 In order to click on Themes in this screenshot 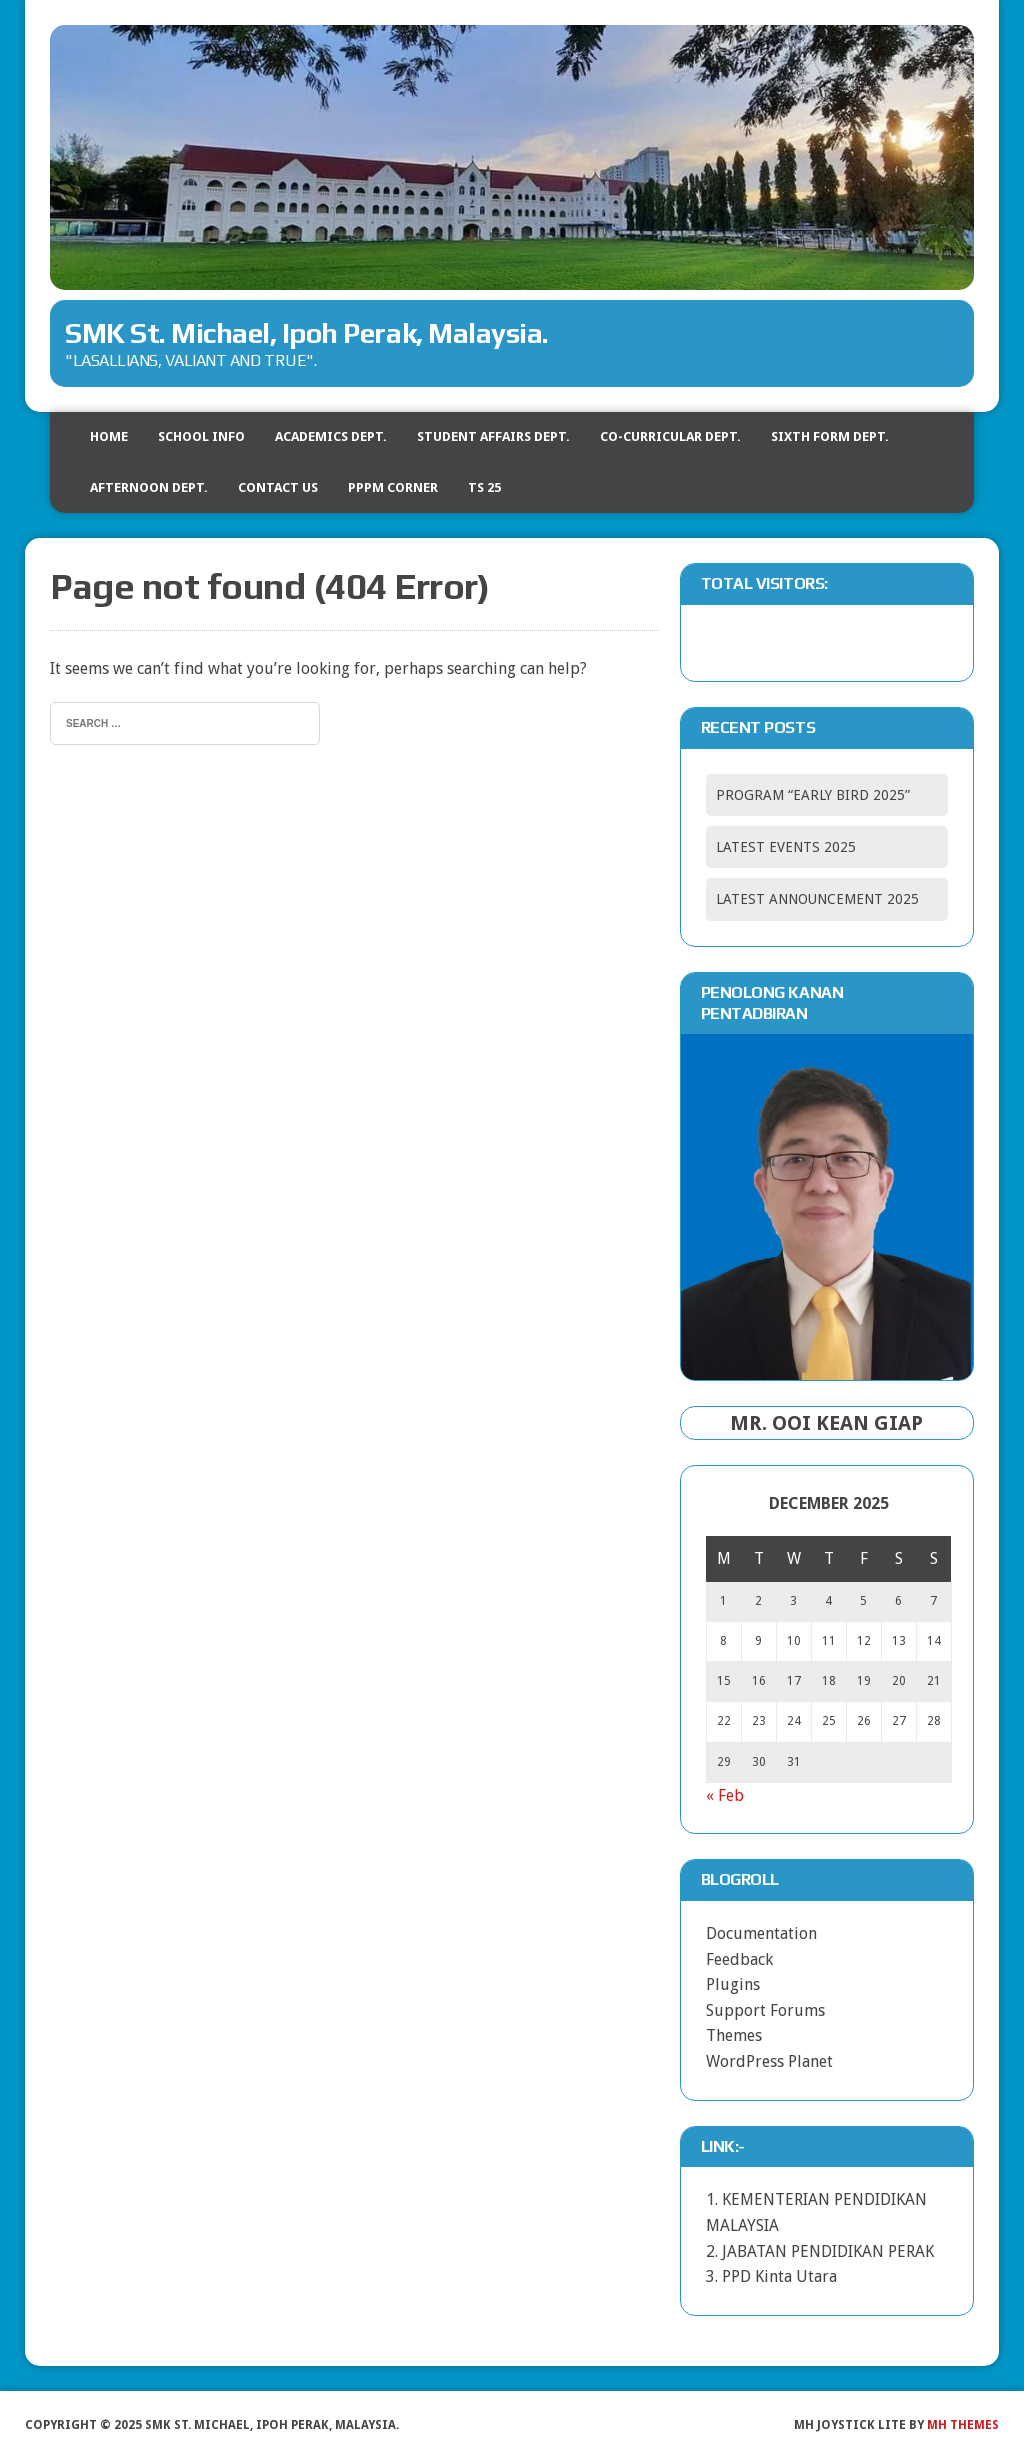, I will do `click(734, 2035)`.